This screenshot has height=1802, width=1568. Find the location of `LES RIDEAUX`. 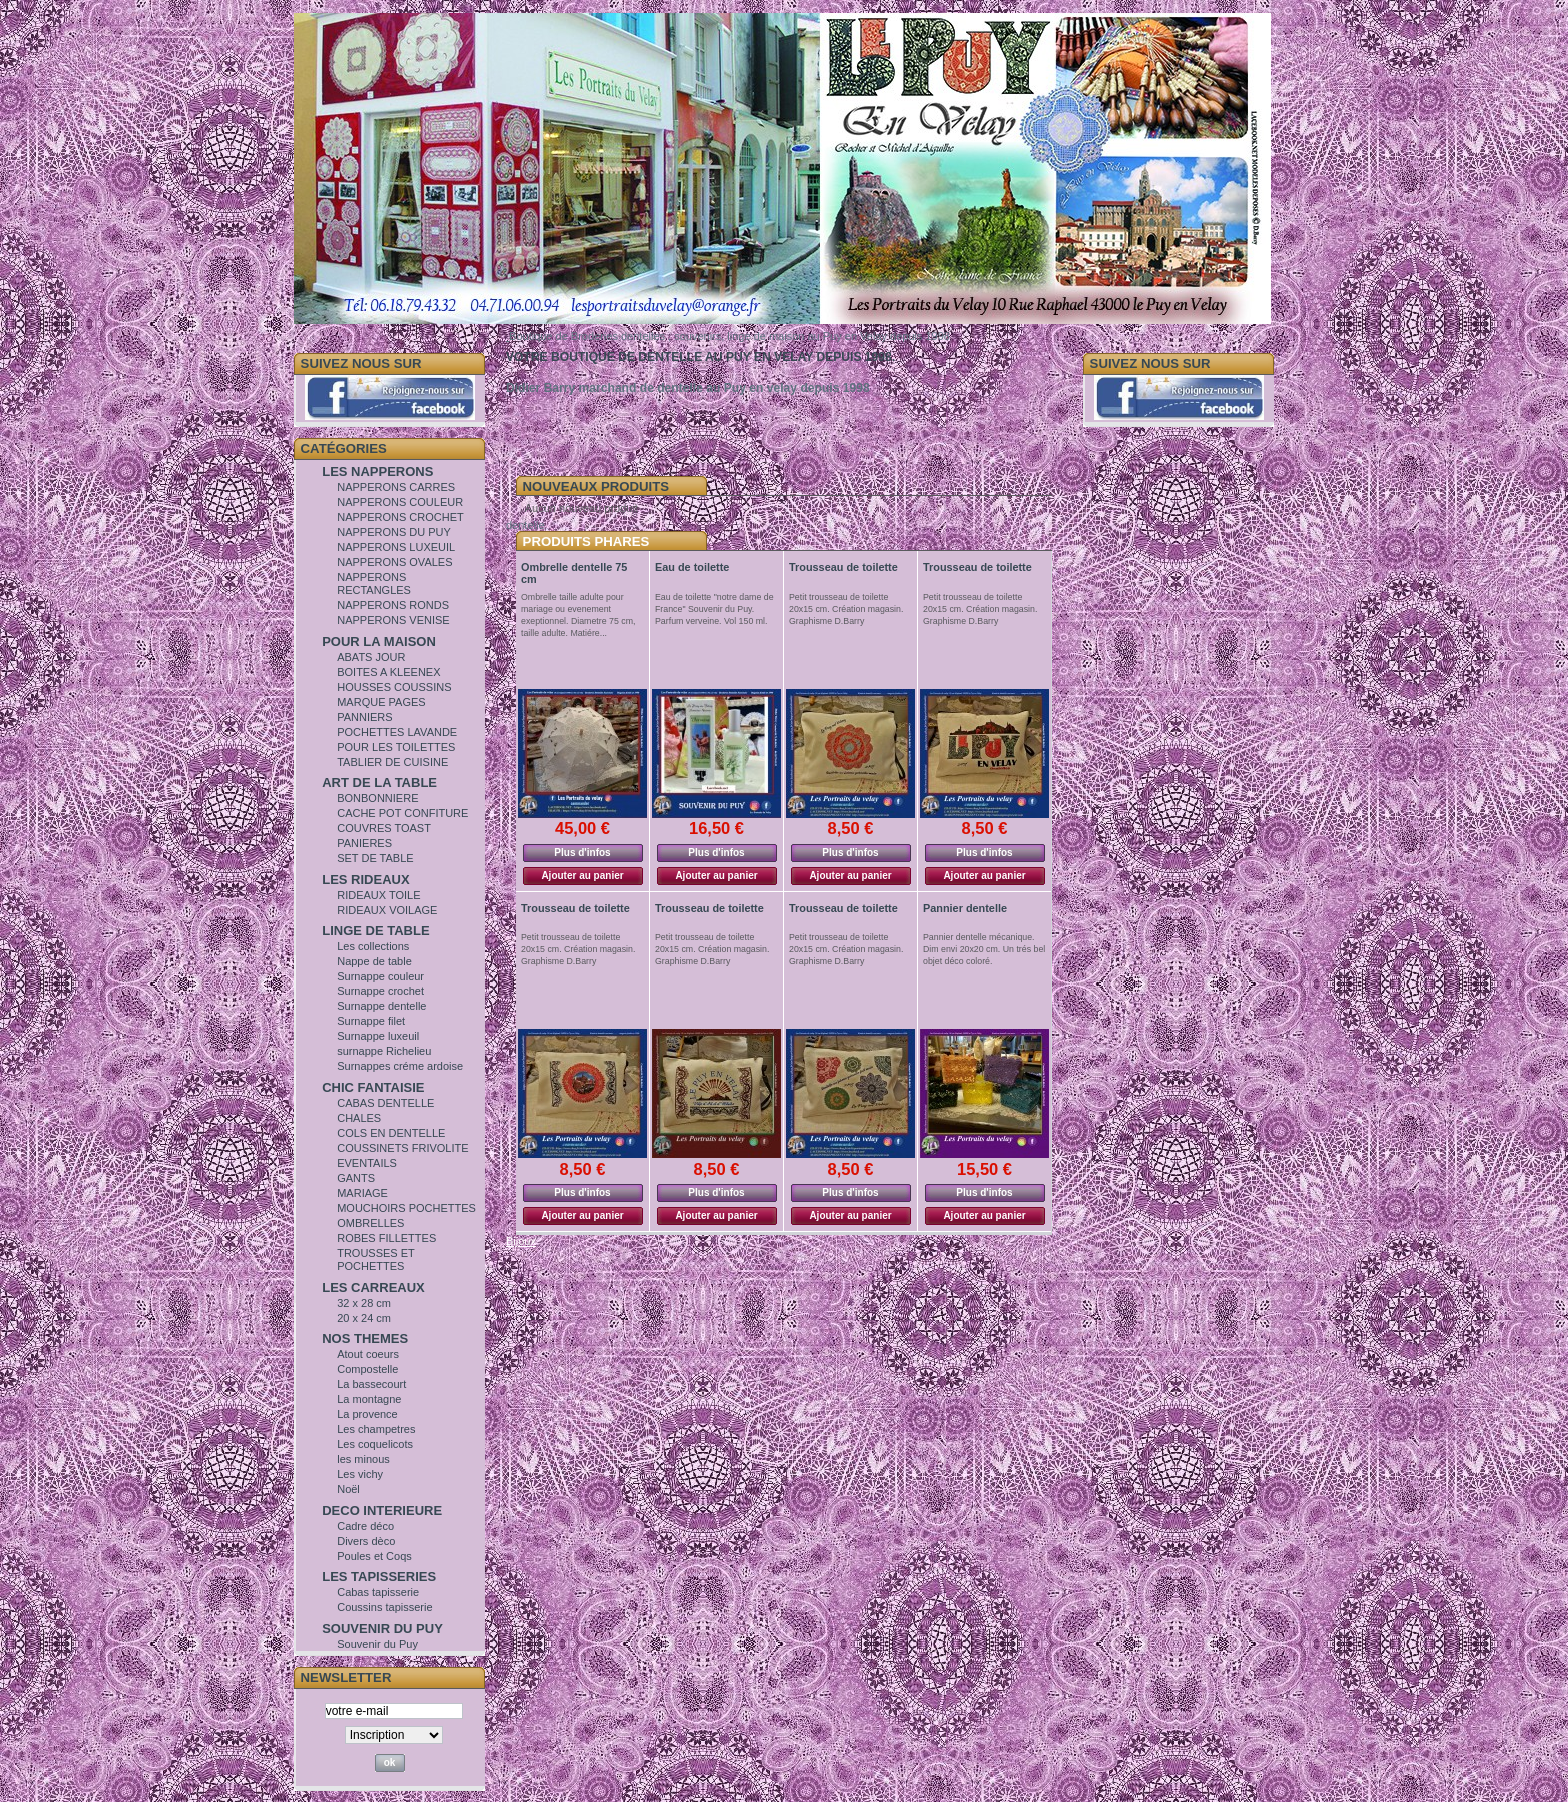

LES RIDEAUX is located at coordinates (365, 879).